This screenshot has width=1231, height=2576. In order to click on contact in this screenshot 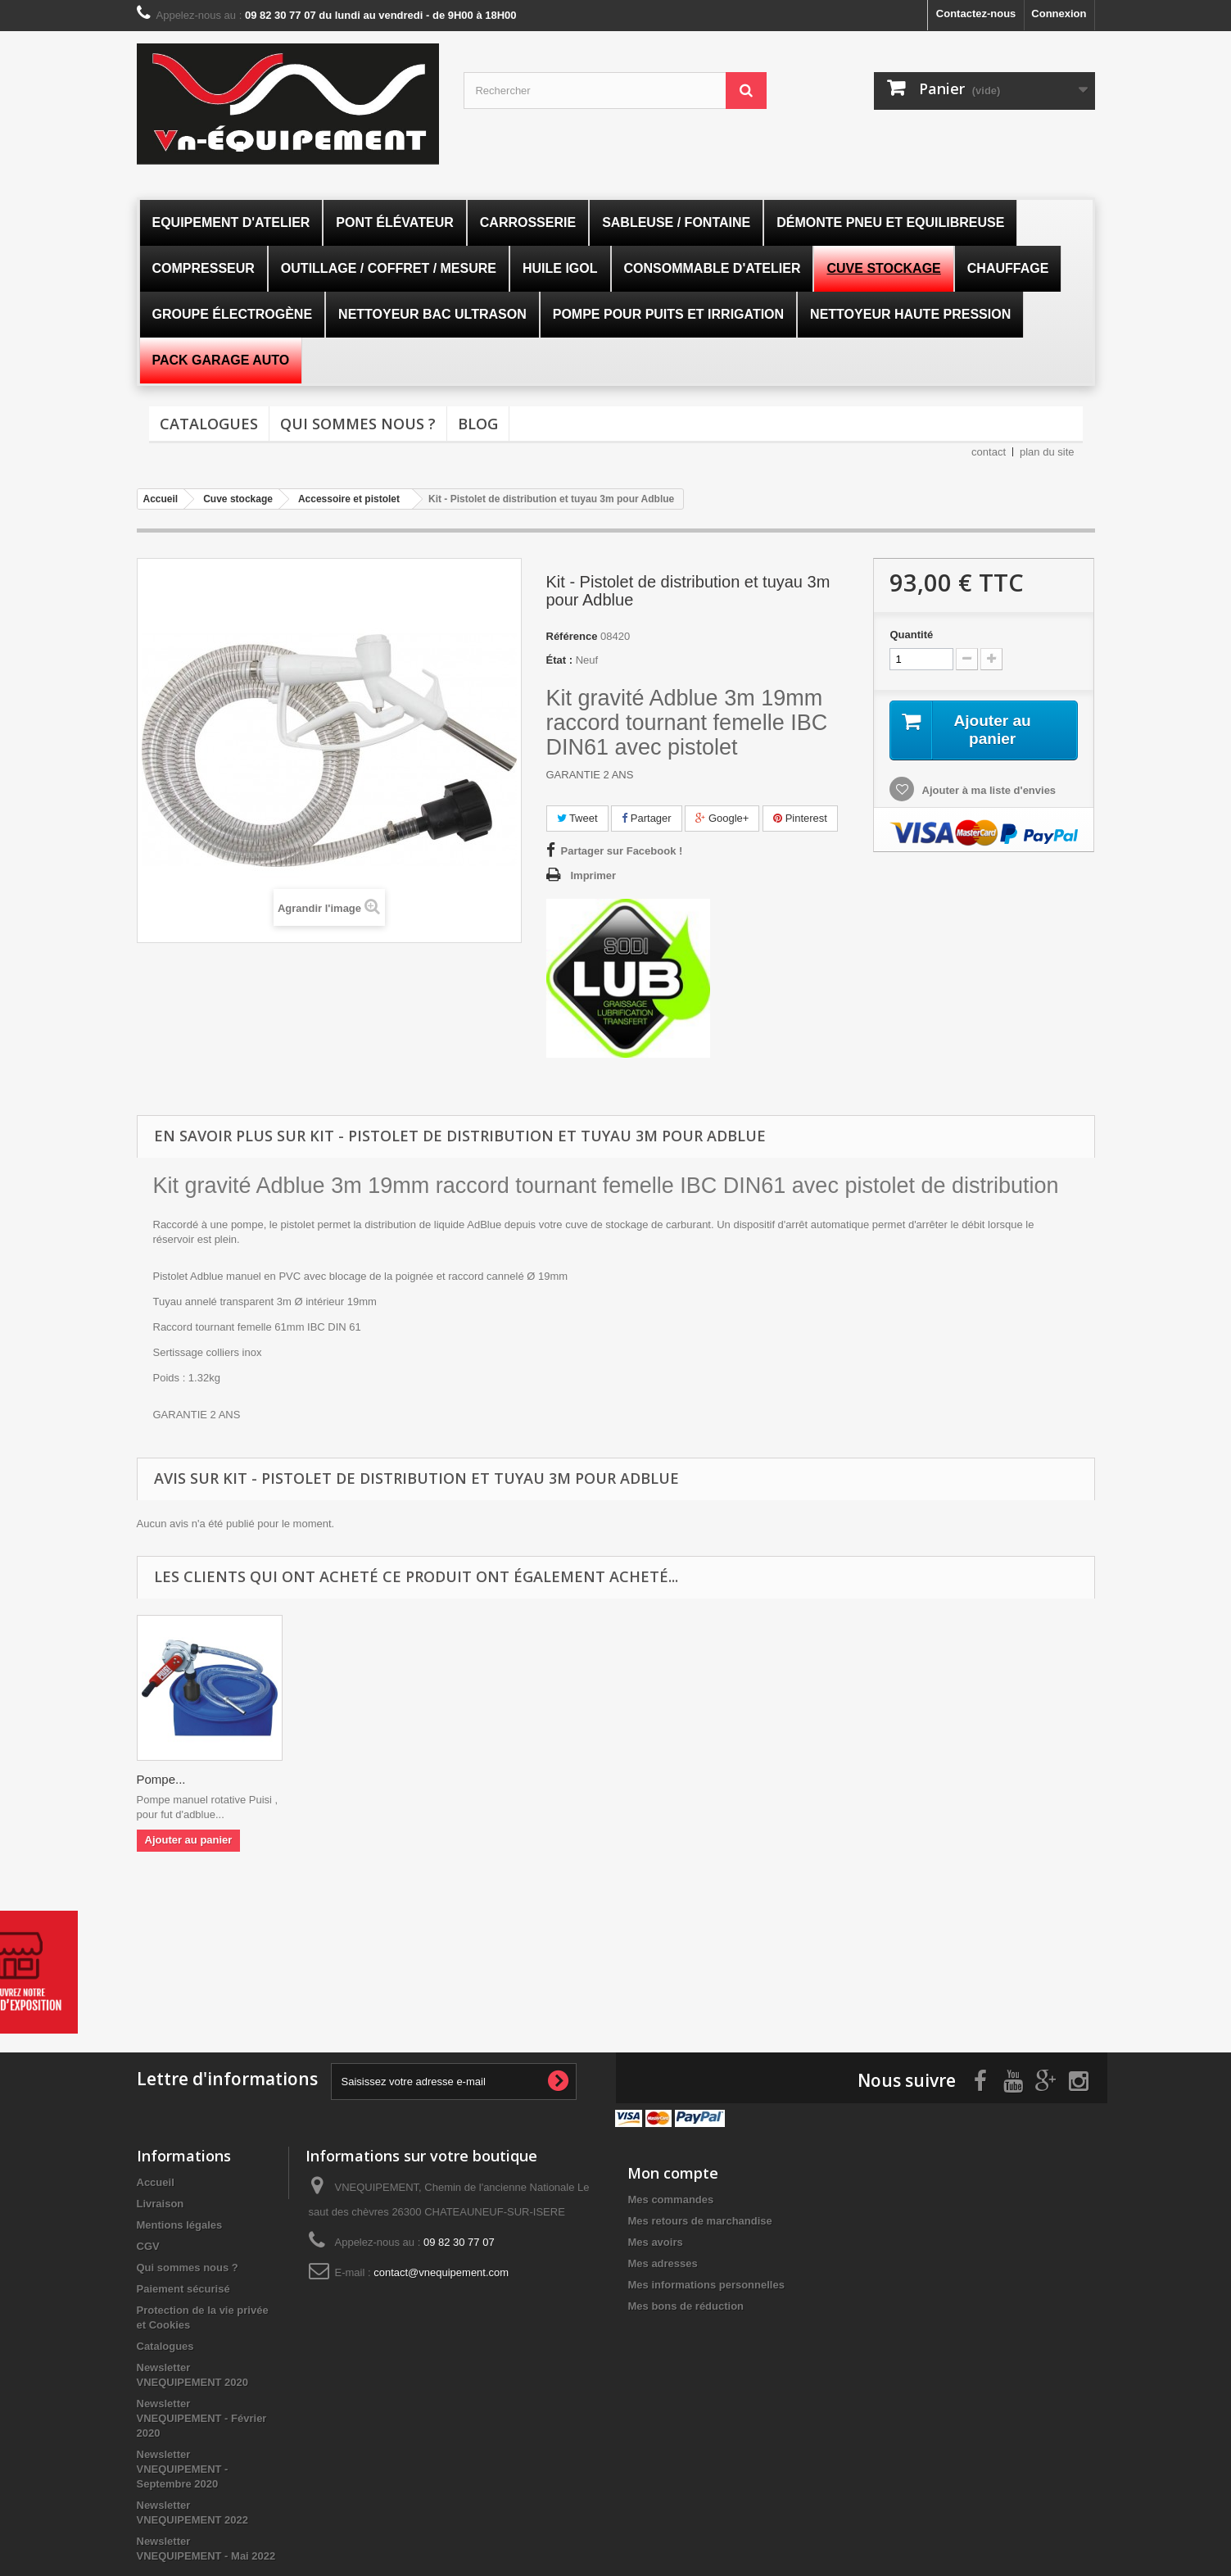, I will do `click(988, 452)`.